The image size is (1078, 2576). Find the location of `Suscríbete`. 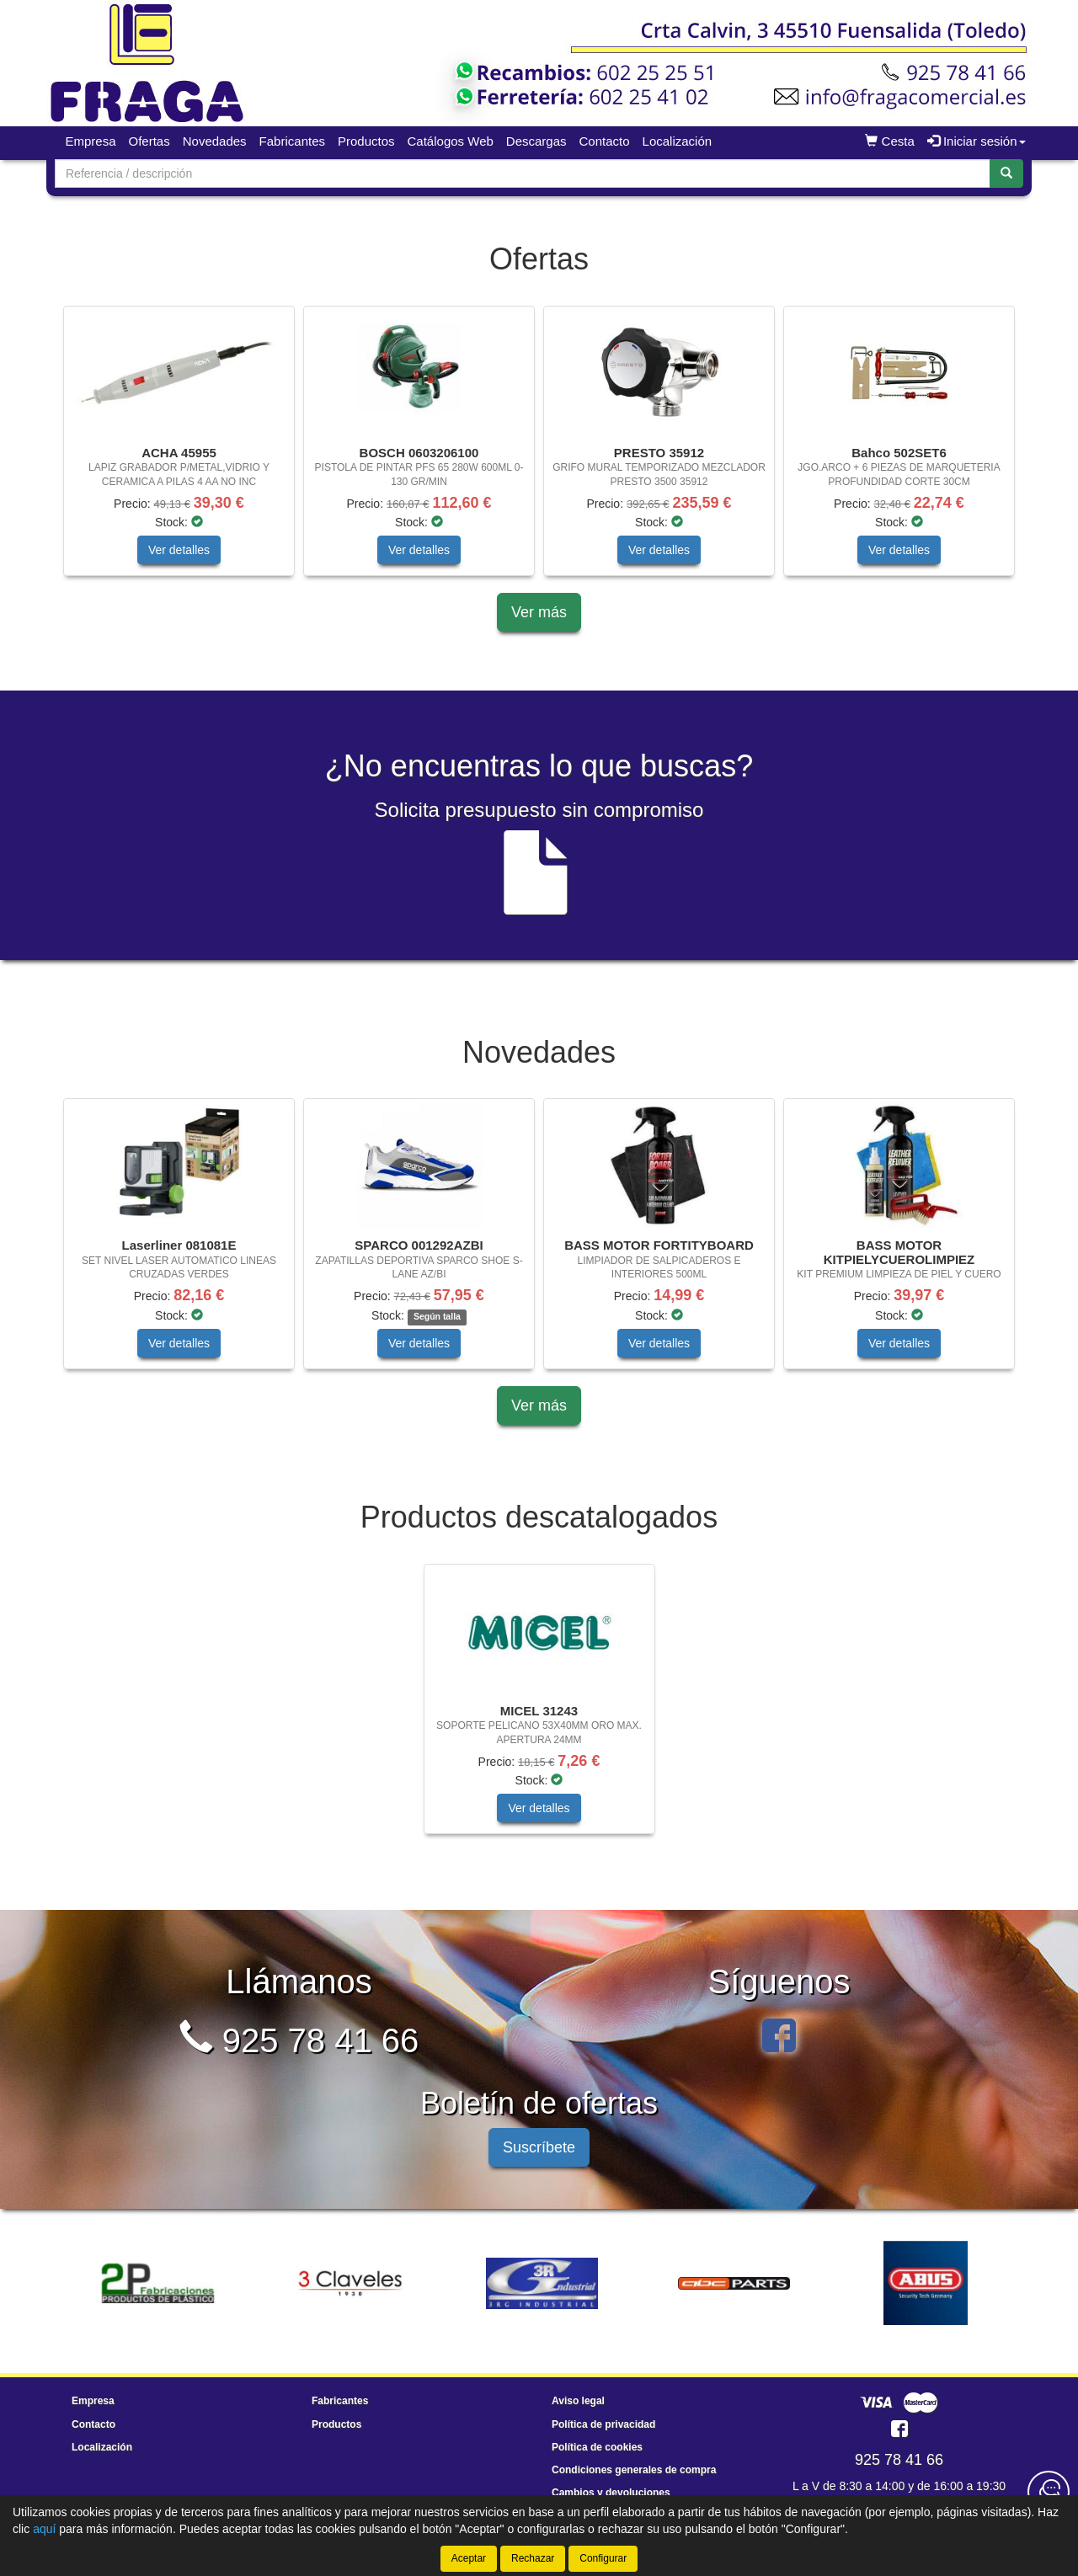

Suscríbete is located at coordinates (539, 2147).